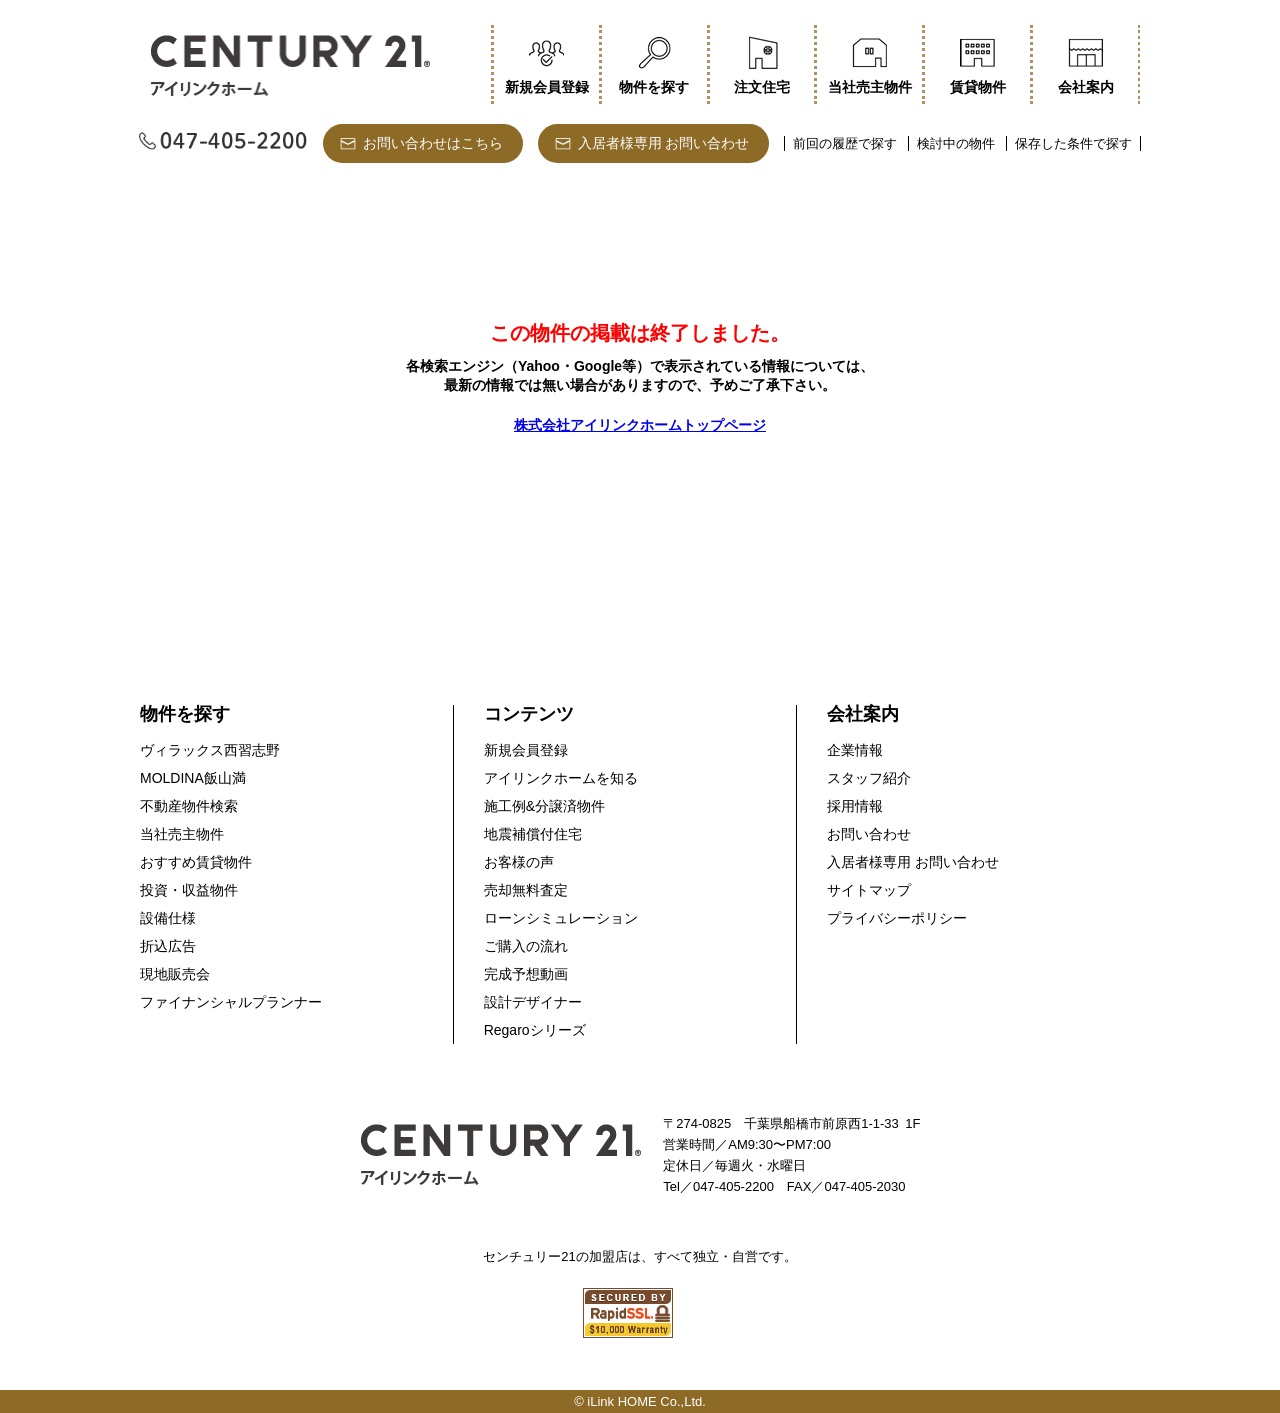 This screenshot has height=1413, width=1280. Describe the element at coordinates (535, 1030) in the screenshot. I see `Regaroシリーズ` at that location.